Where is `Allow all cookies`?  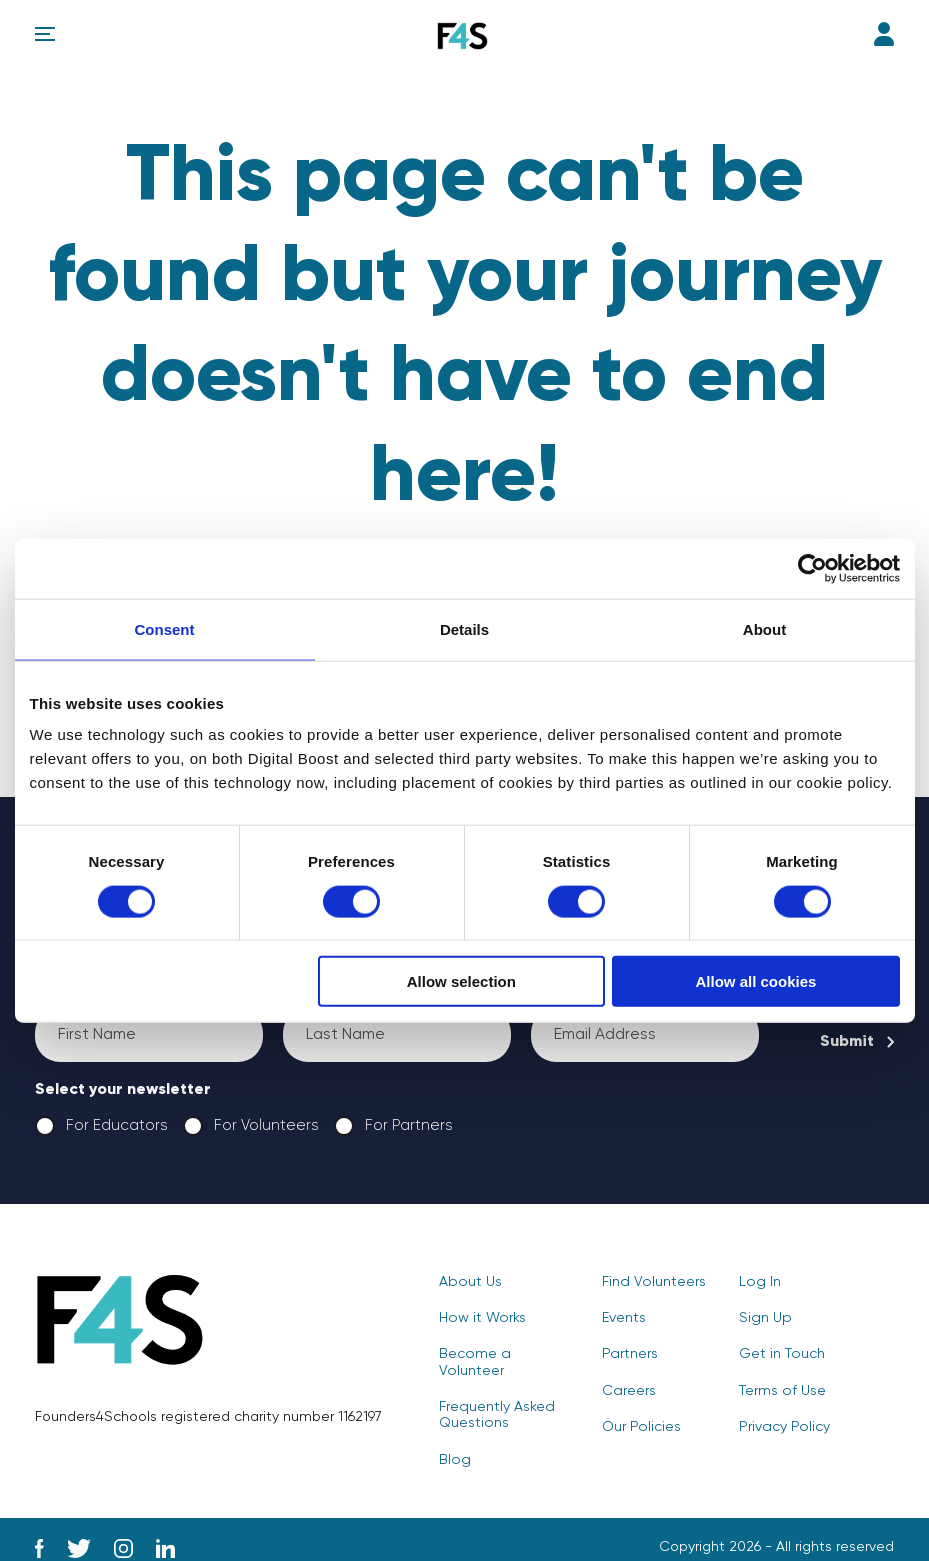
Allow all cookies is located at coordinates (756, 981).